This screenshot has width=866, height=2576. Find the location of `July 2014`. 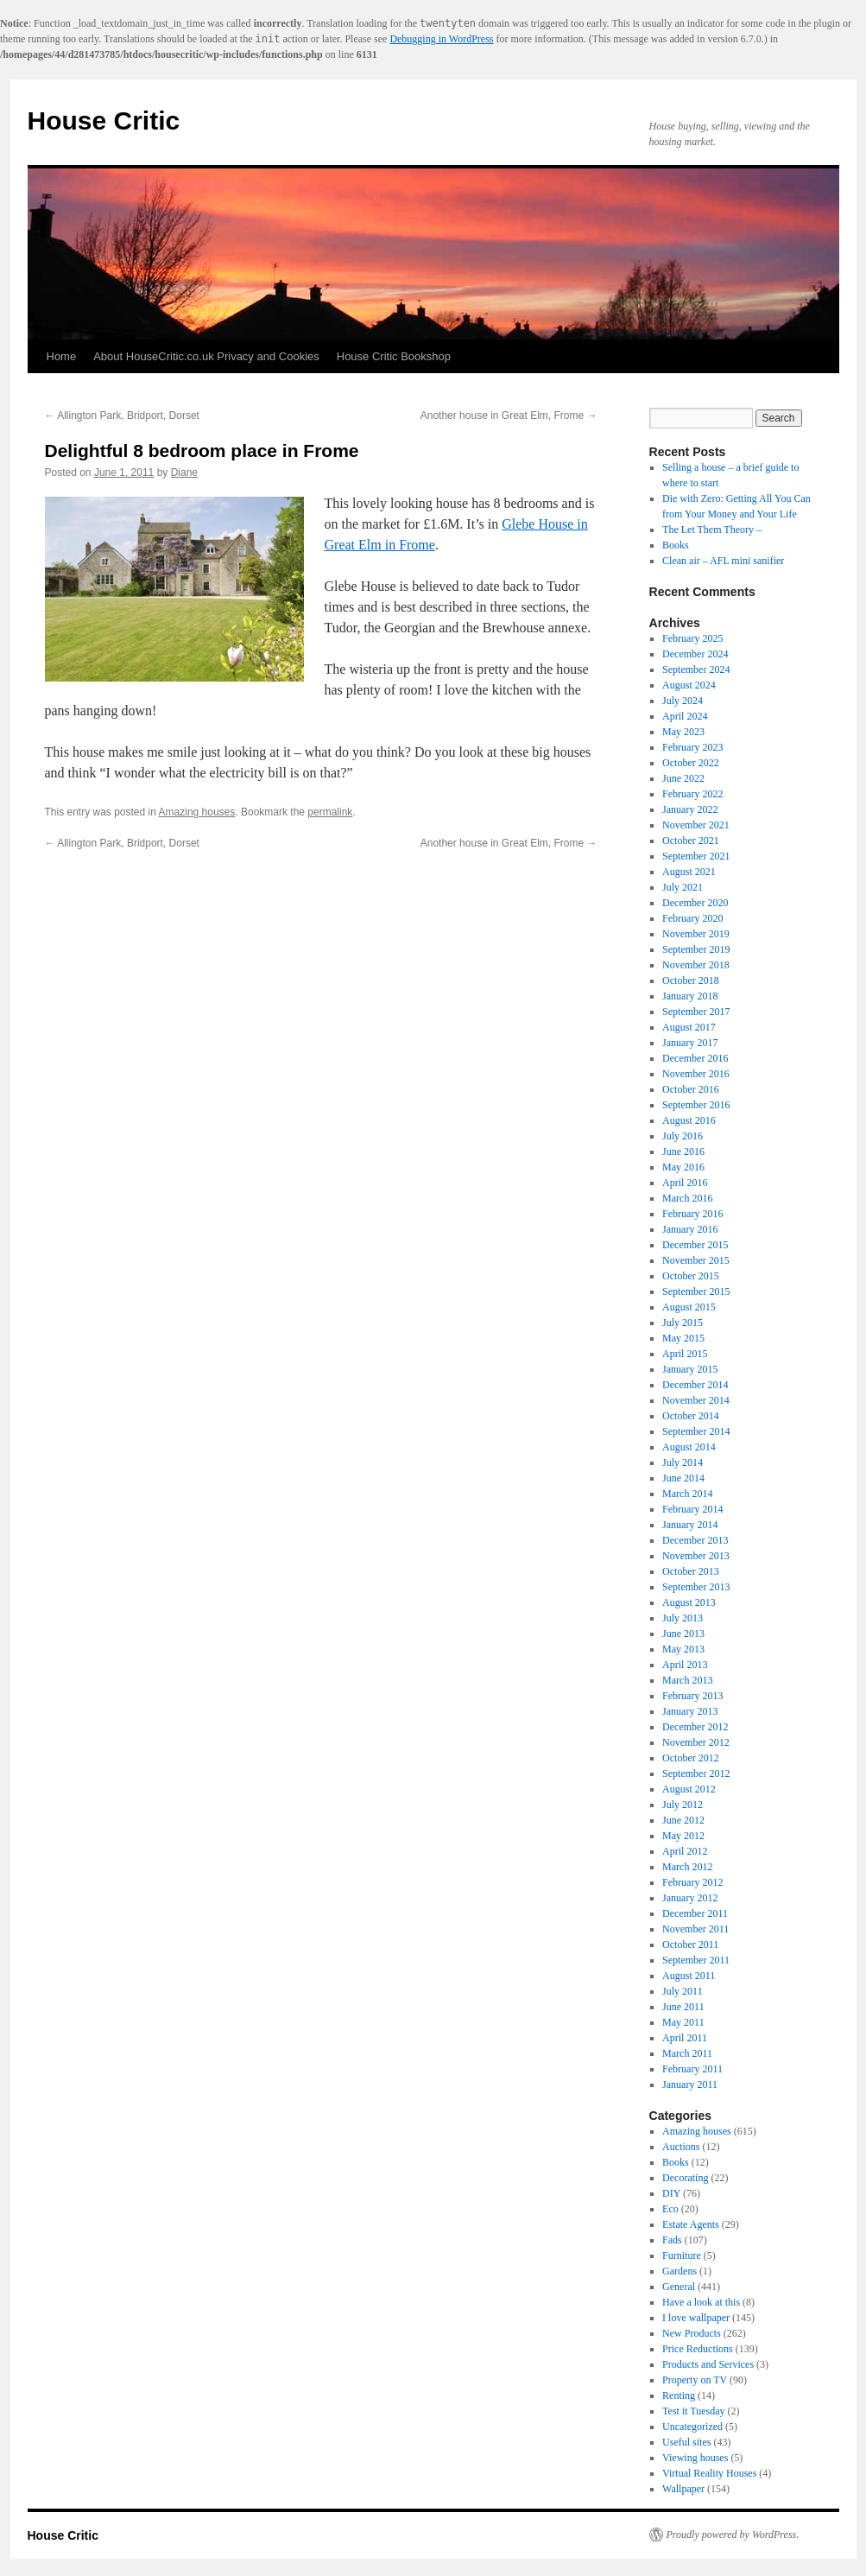

July 2014 is located at coordinates (682, 1462).